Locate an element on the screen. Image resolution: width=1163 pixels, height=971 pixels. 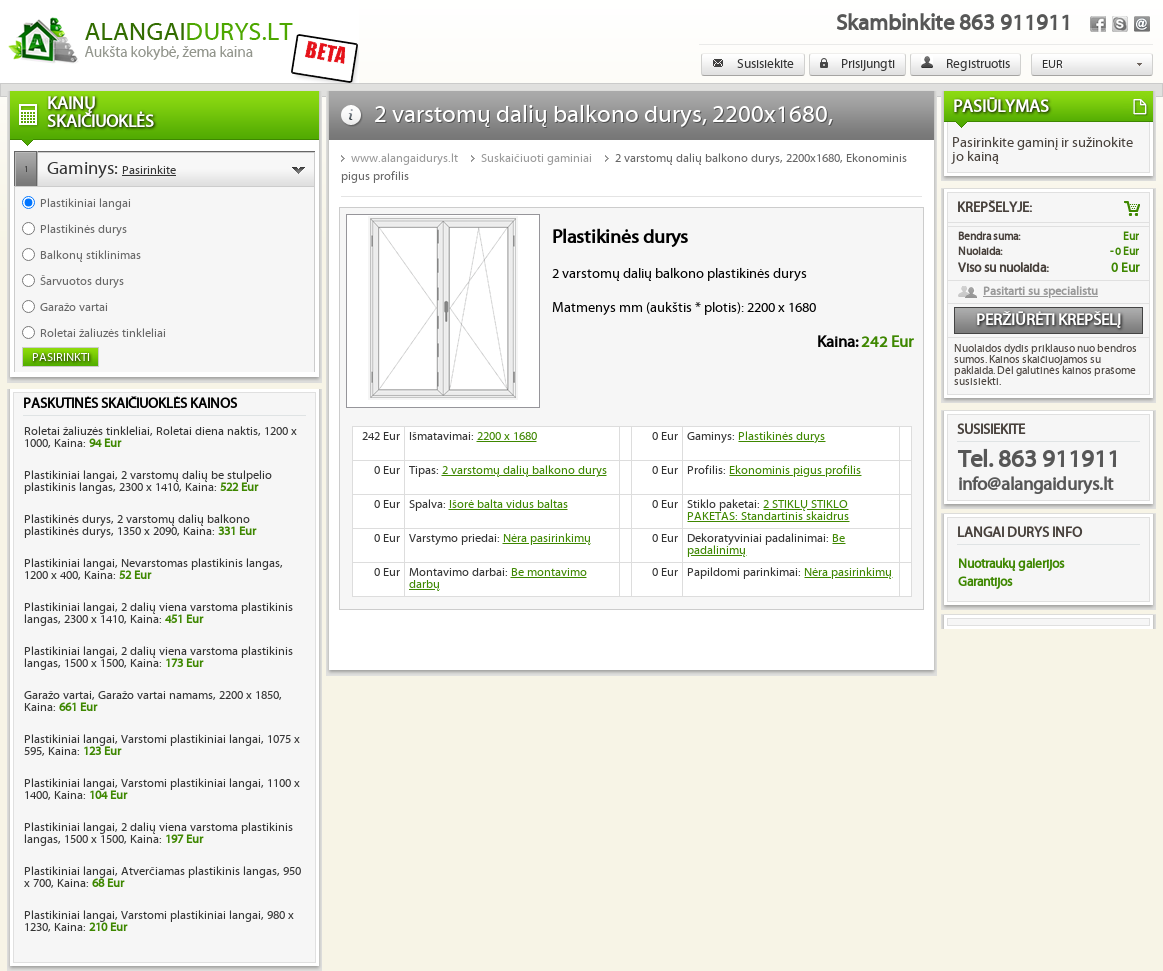
Suskaičiuoti gaminiai is located at coordinates (536, 158).